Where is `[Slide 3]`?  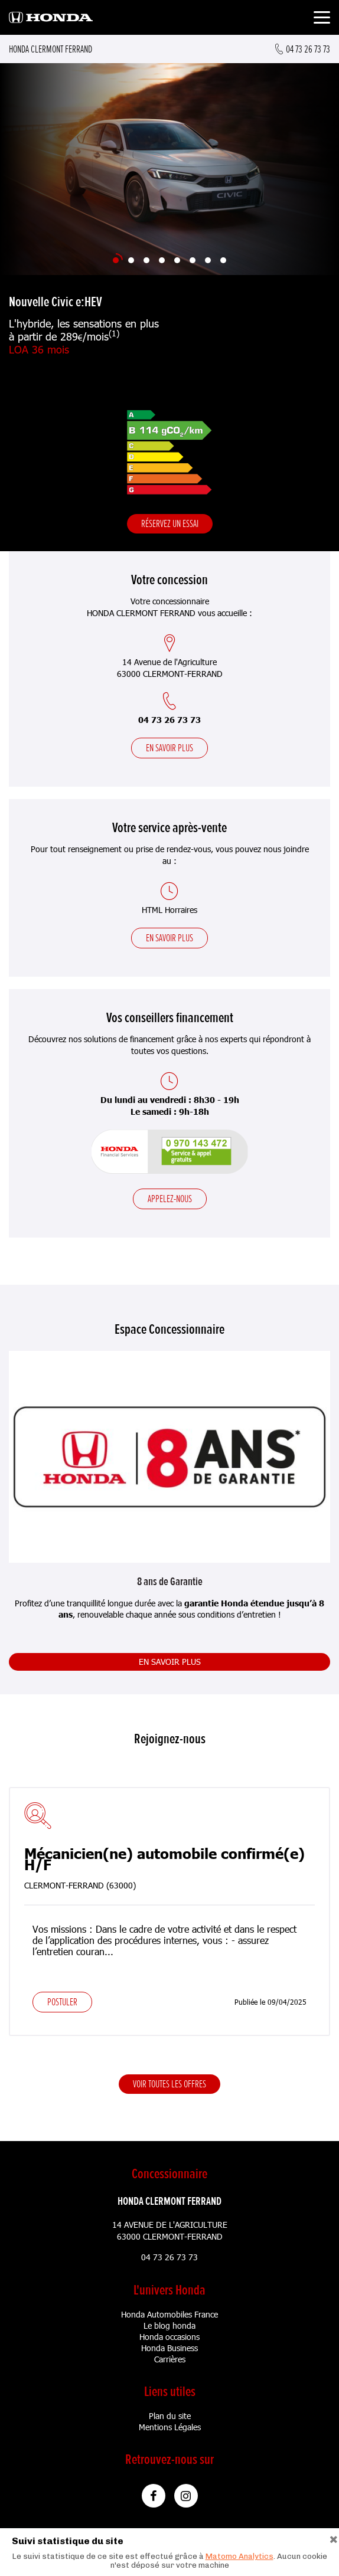 [Slide 3] is located at coordinates (146, 260).